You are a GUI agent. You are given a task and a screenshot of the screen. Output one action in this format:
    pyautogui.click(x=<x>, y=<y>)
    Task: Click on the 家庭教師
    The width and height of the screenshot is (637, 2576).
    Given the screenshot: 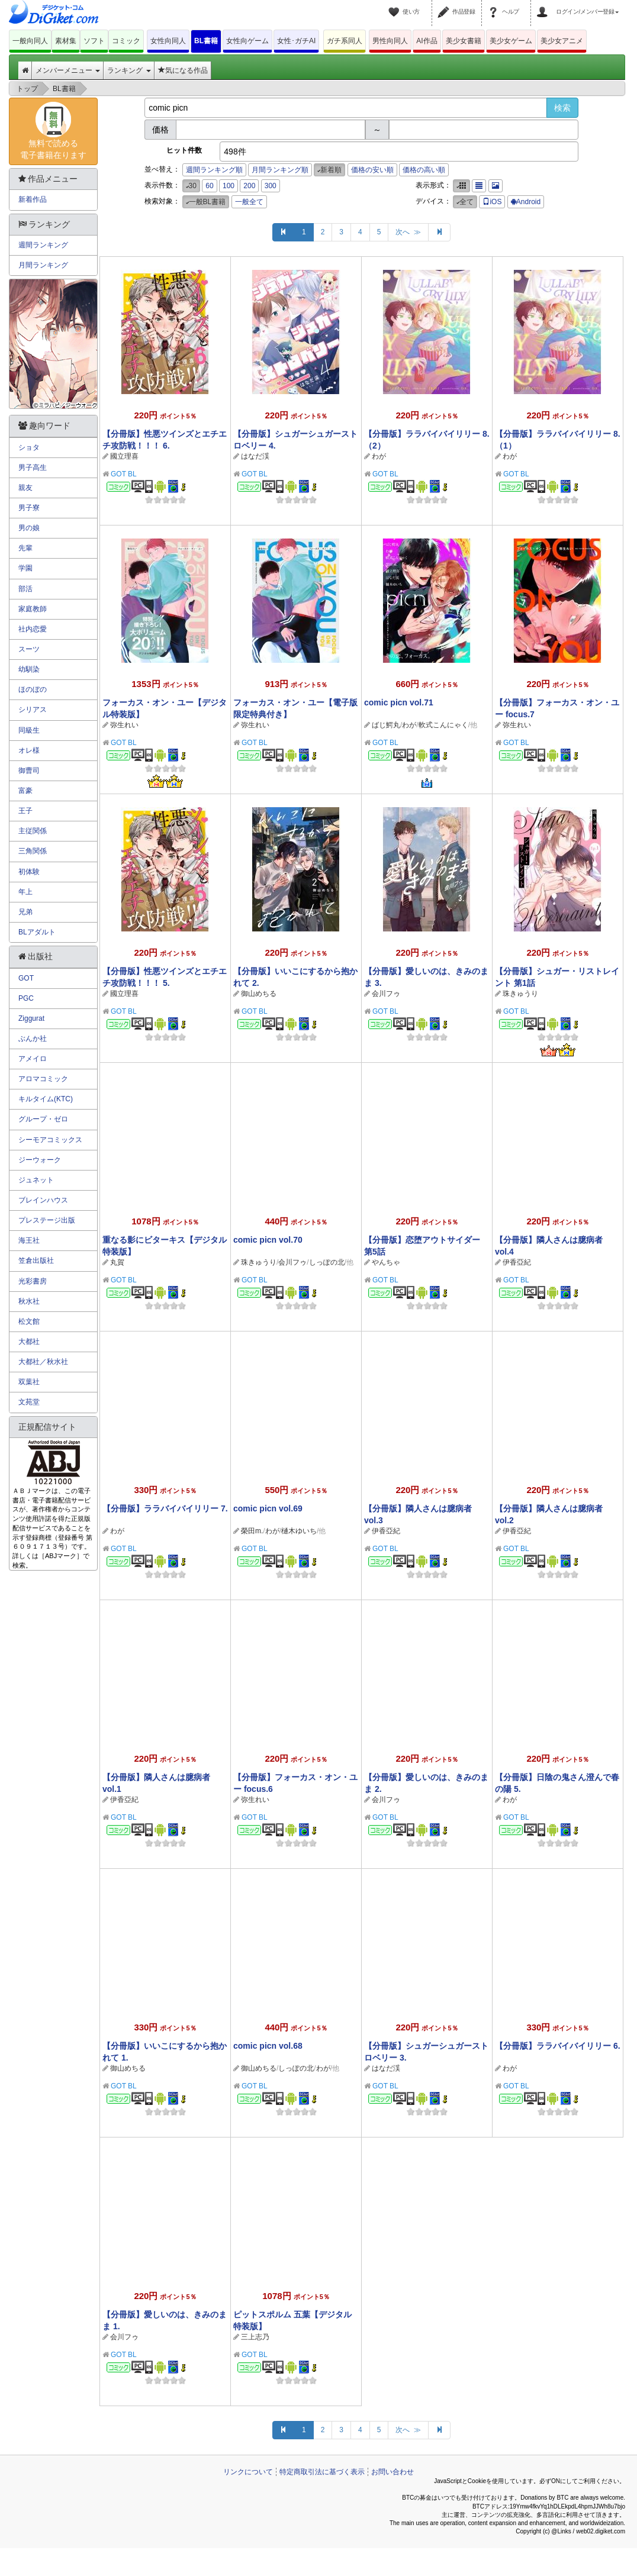 What is the action you would take?
    pyautogui.click(x=32, y=609)
    